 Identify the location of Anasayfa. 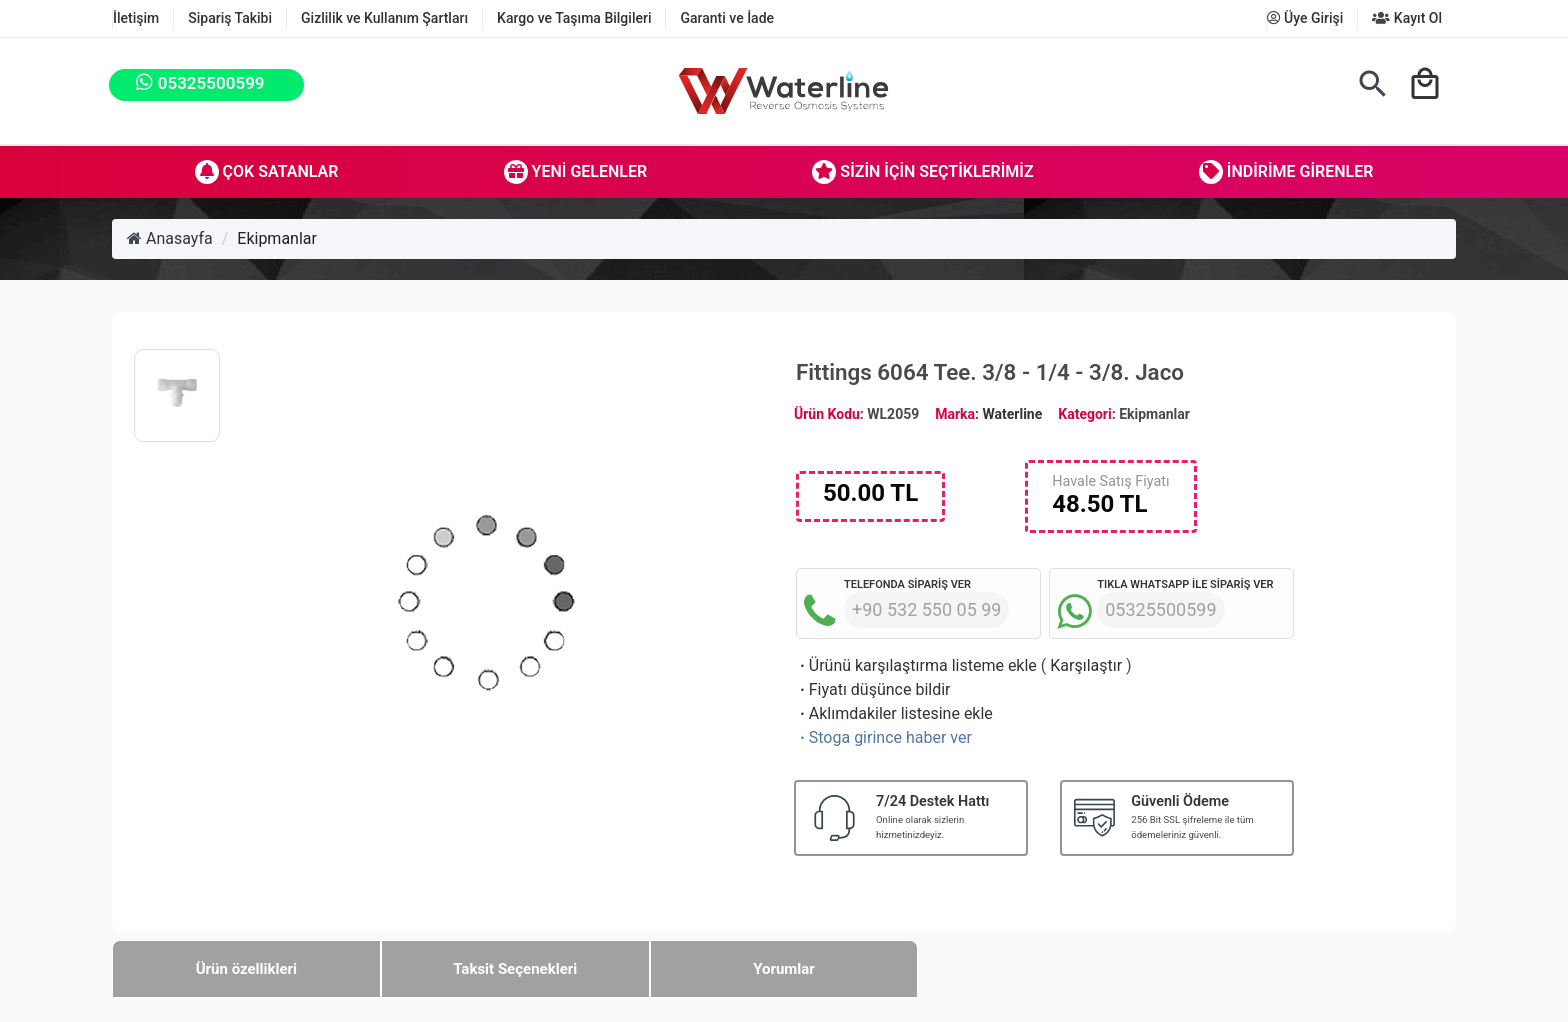
(170, 238).